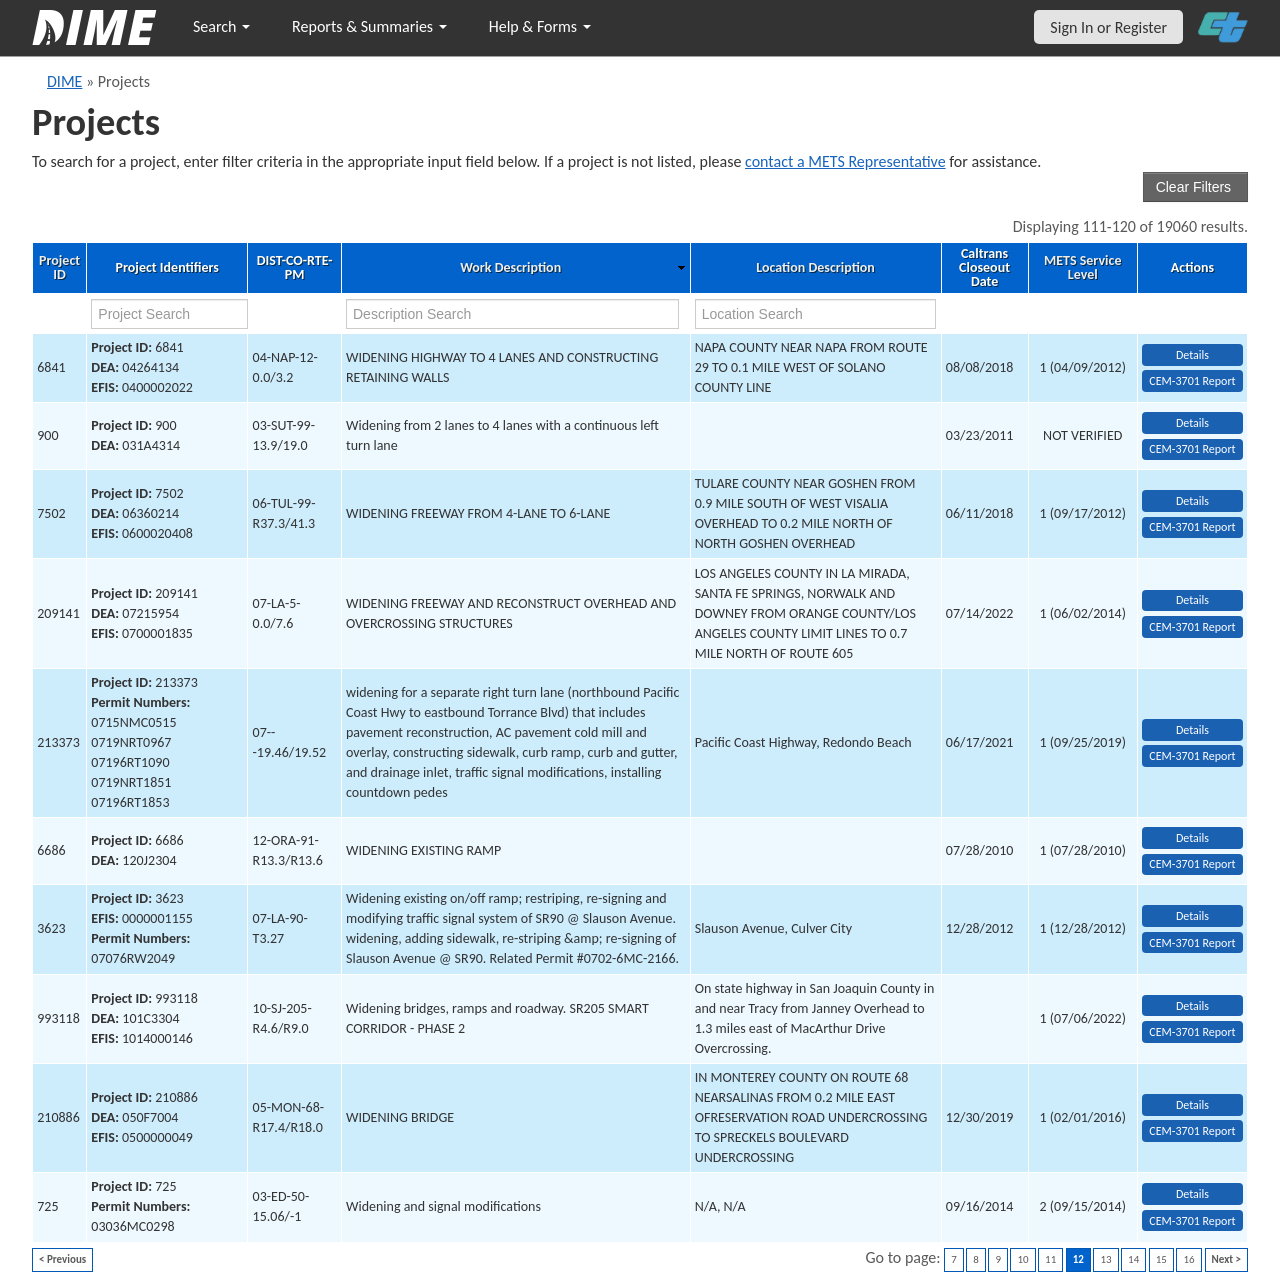 The height and width of the screenshot is (1287, 1280). I want to click on Details [view project detailed information: 213373], so click(1192, 730).